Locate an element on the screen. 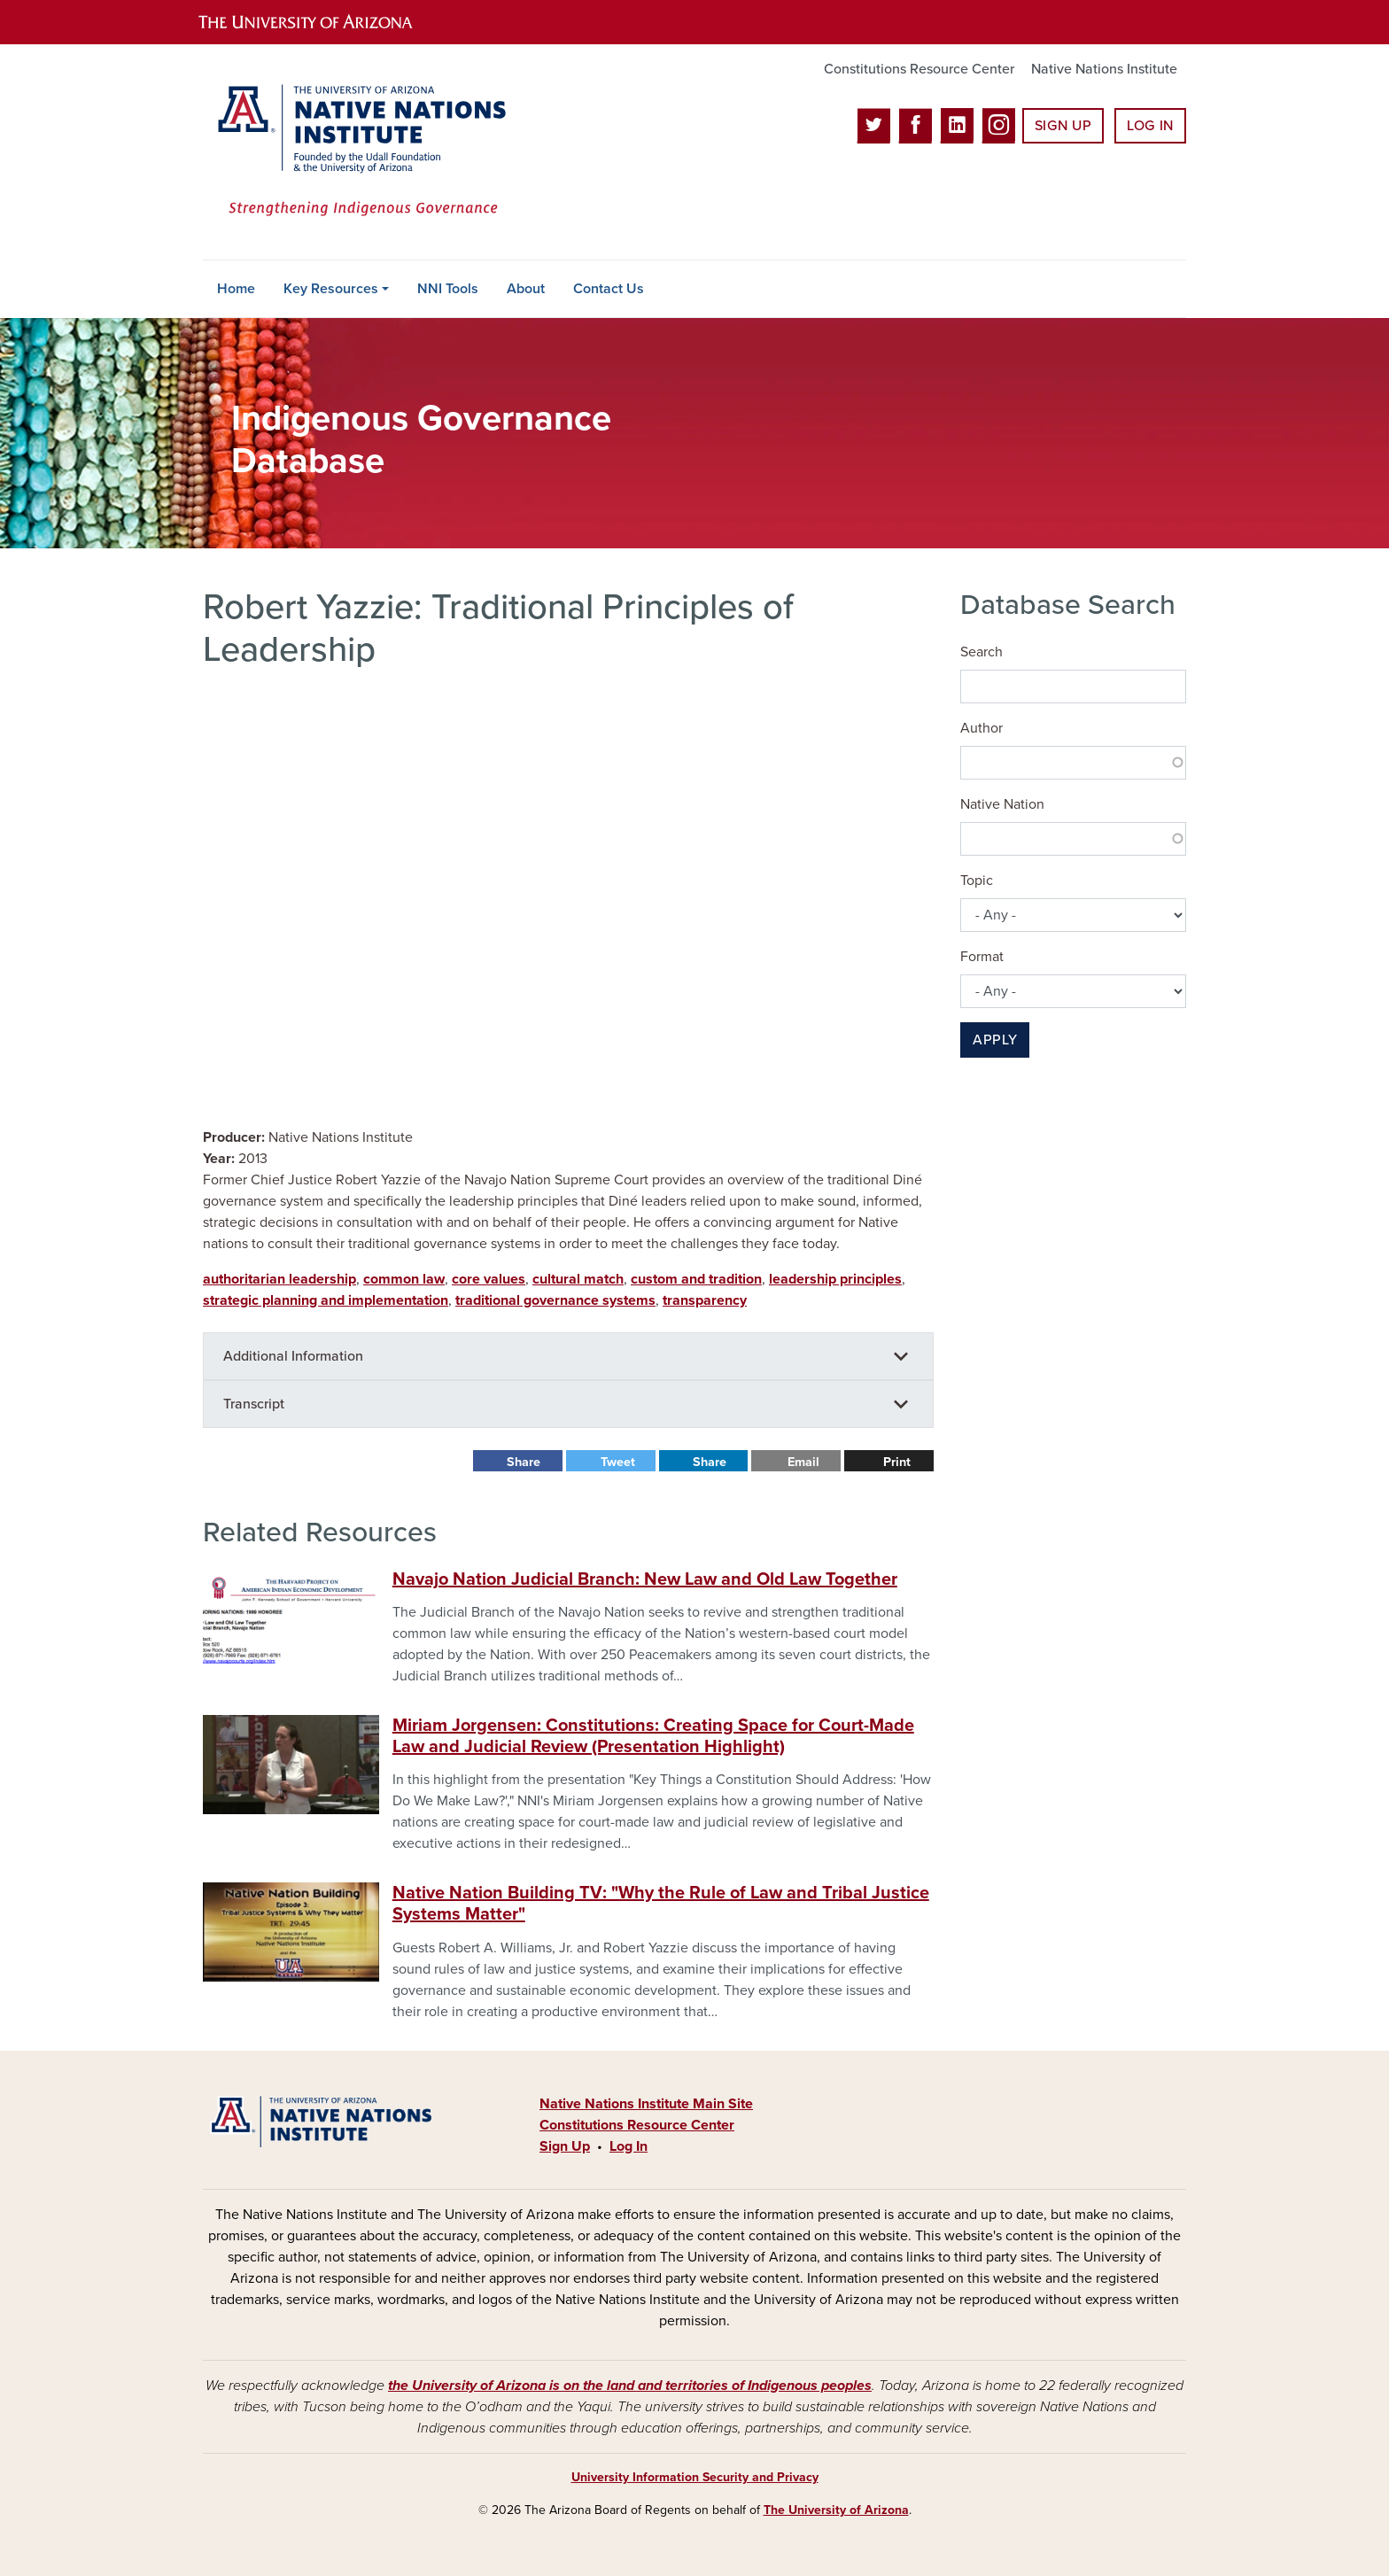 The image size is (1389, 2576). Topic is located at coordinates (976, 880).